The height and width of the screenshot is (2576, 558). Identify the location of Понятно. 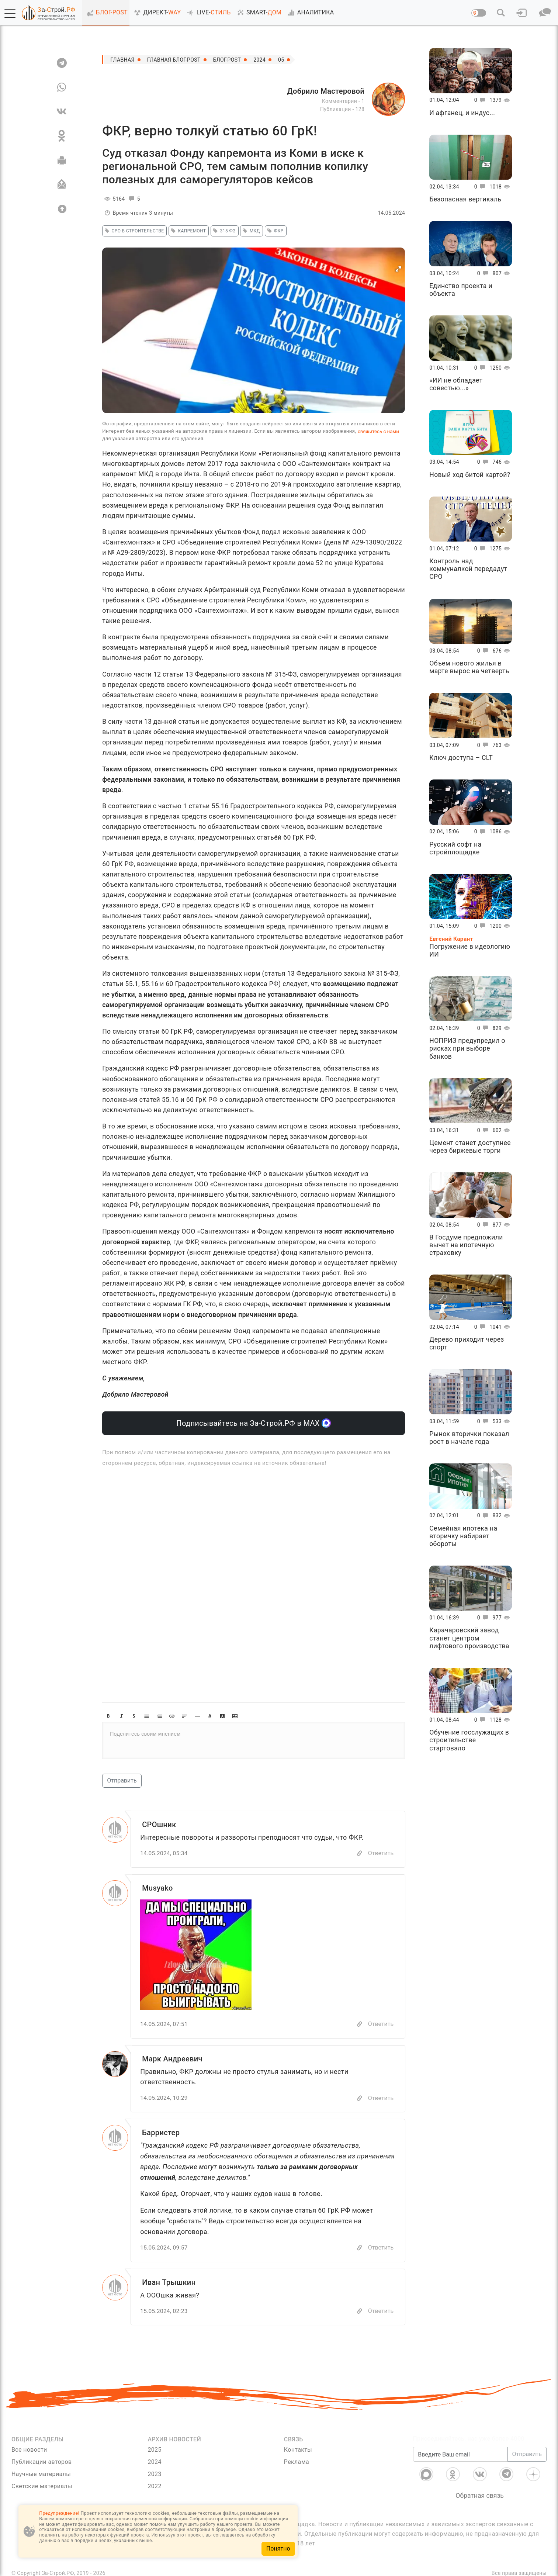
(278, 2548).